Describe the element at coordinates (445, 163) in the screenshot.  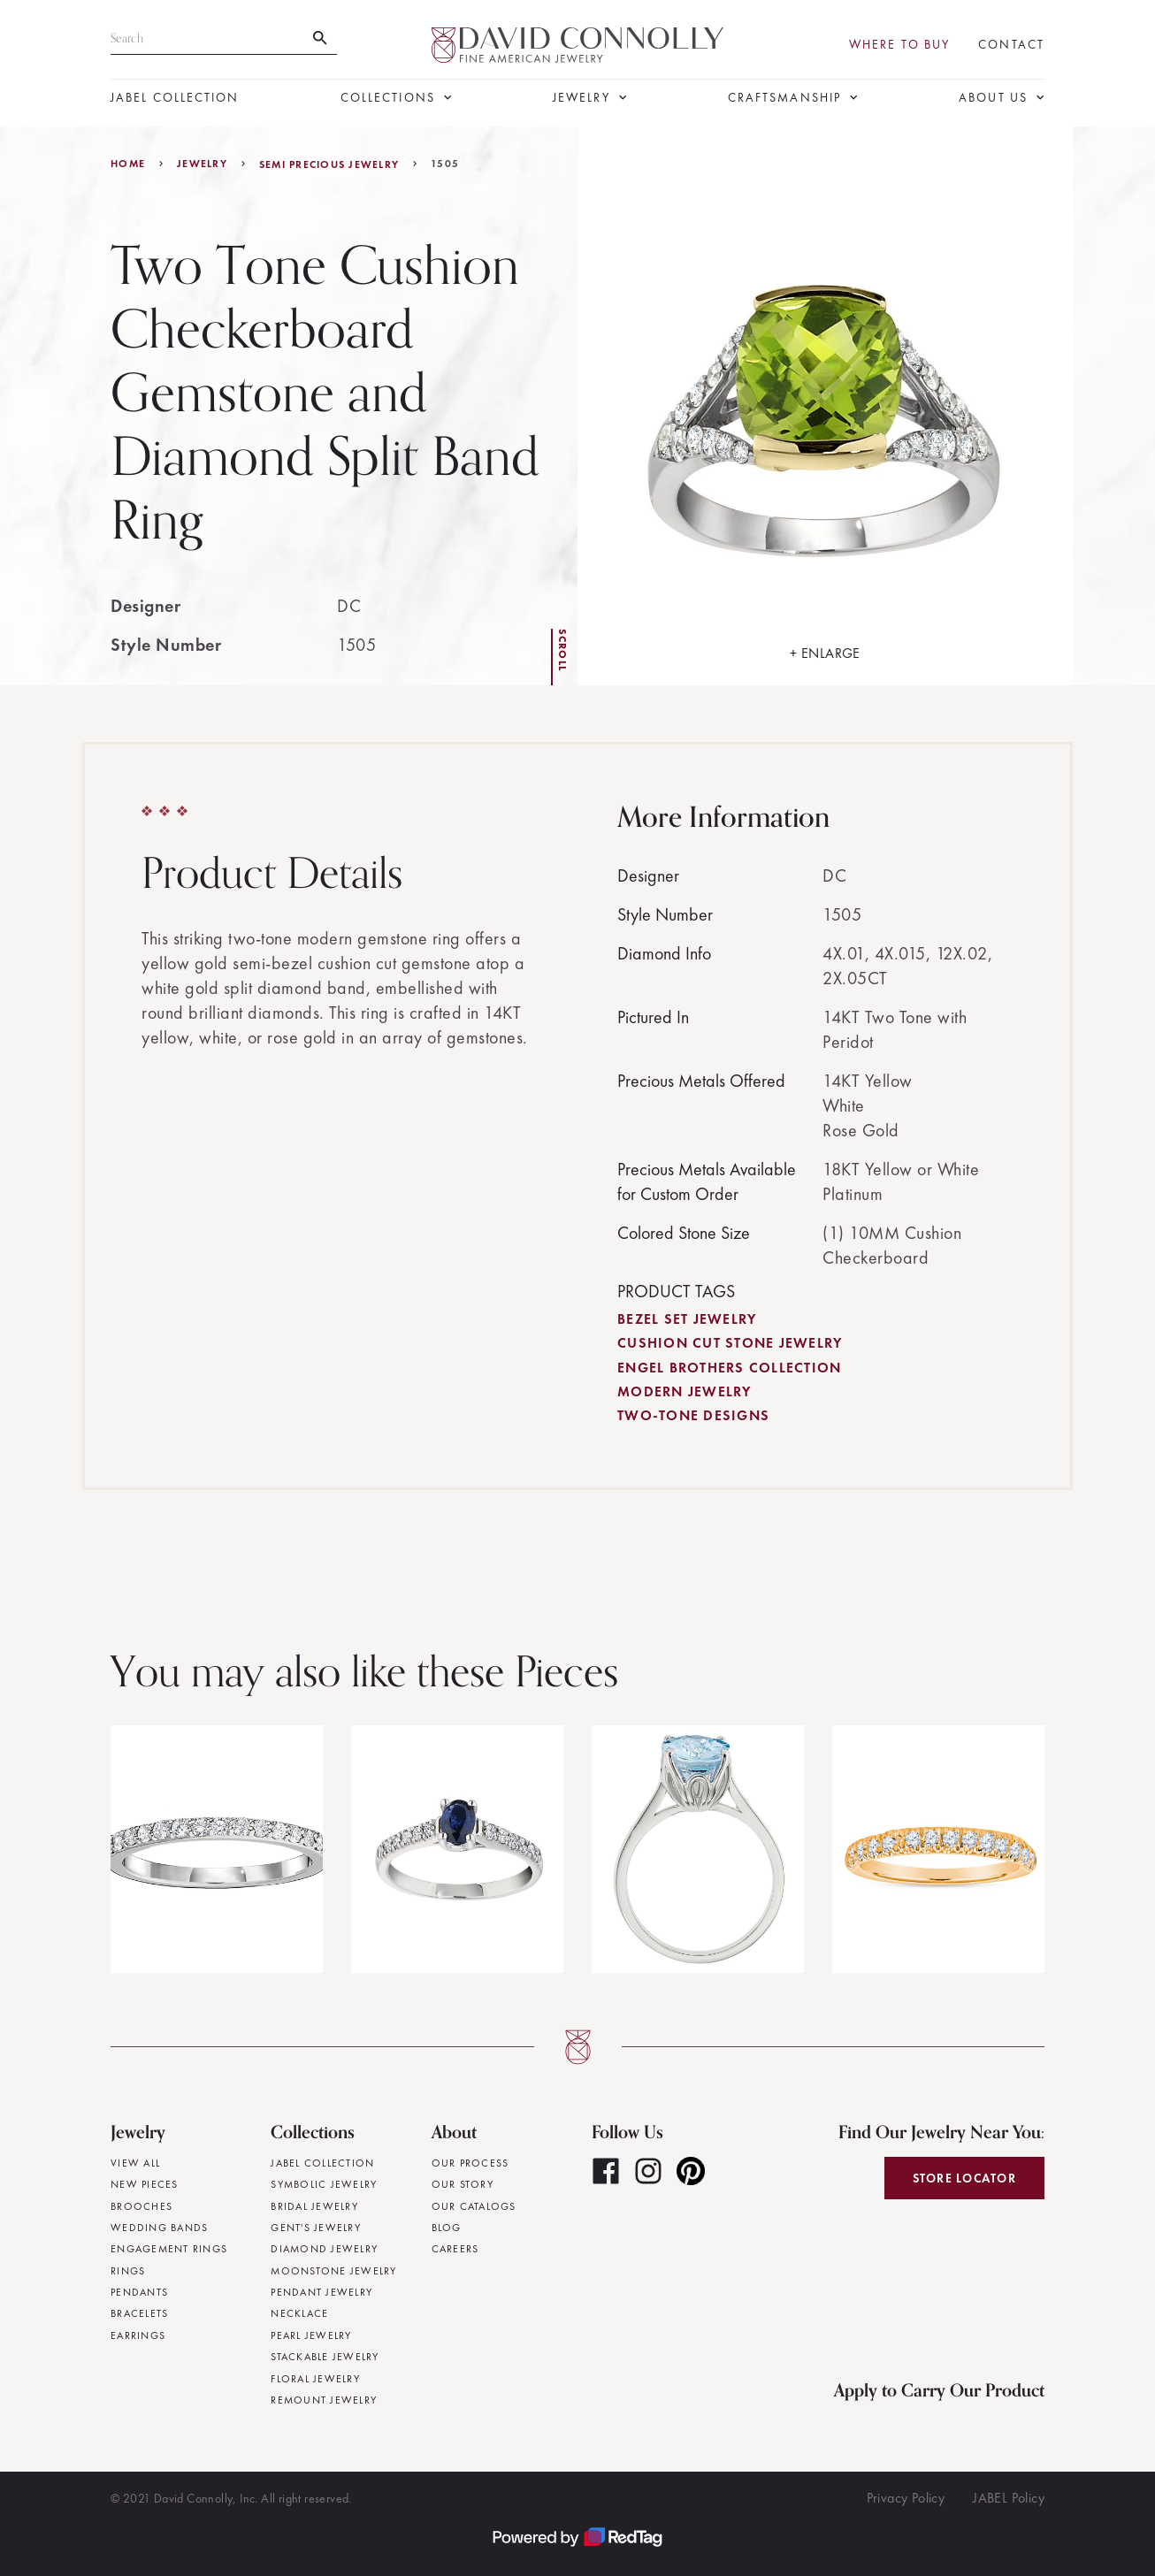
I see `1505` at that location.